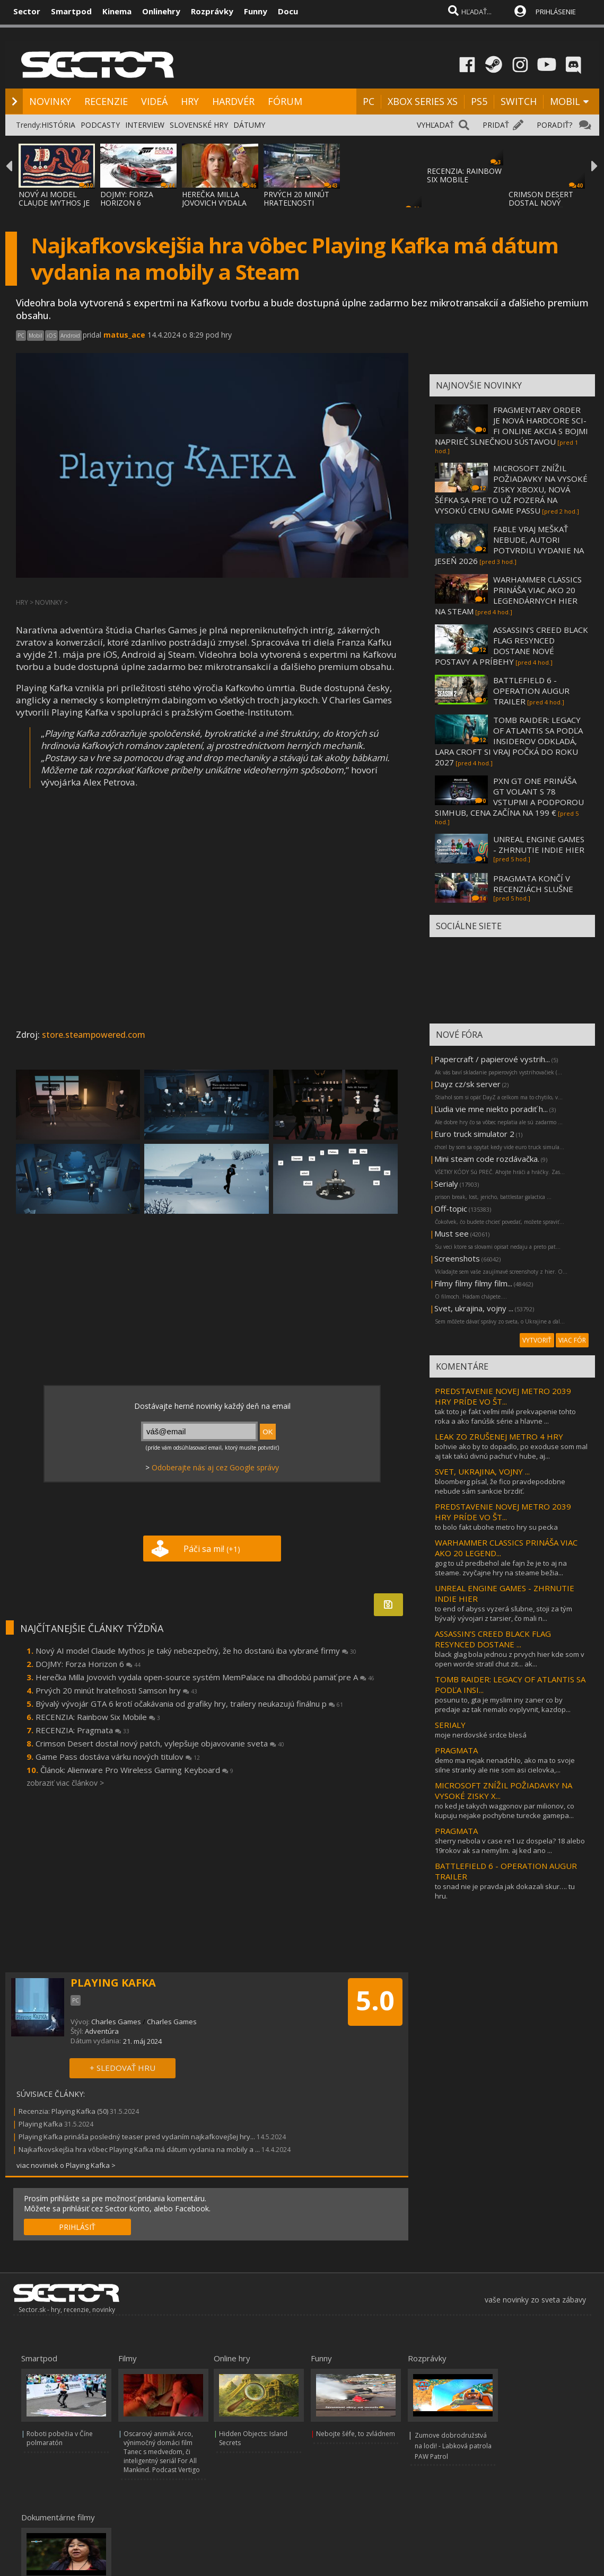 This screenshot has width=604, height=2576. Describe the element at coordinates (100, 125) in the screenshot. I see `PODCASTY` at that location.